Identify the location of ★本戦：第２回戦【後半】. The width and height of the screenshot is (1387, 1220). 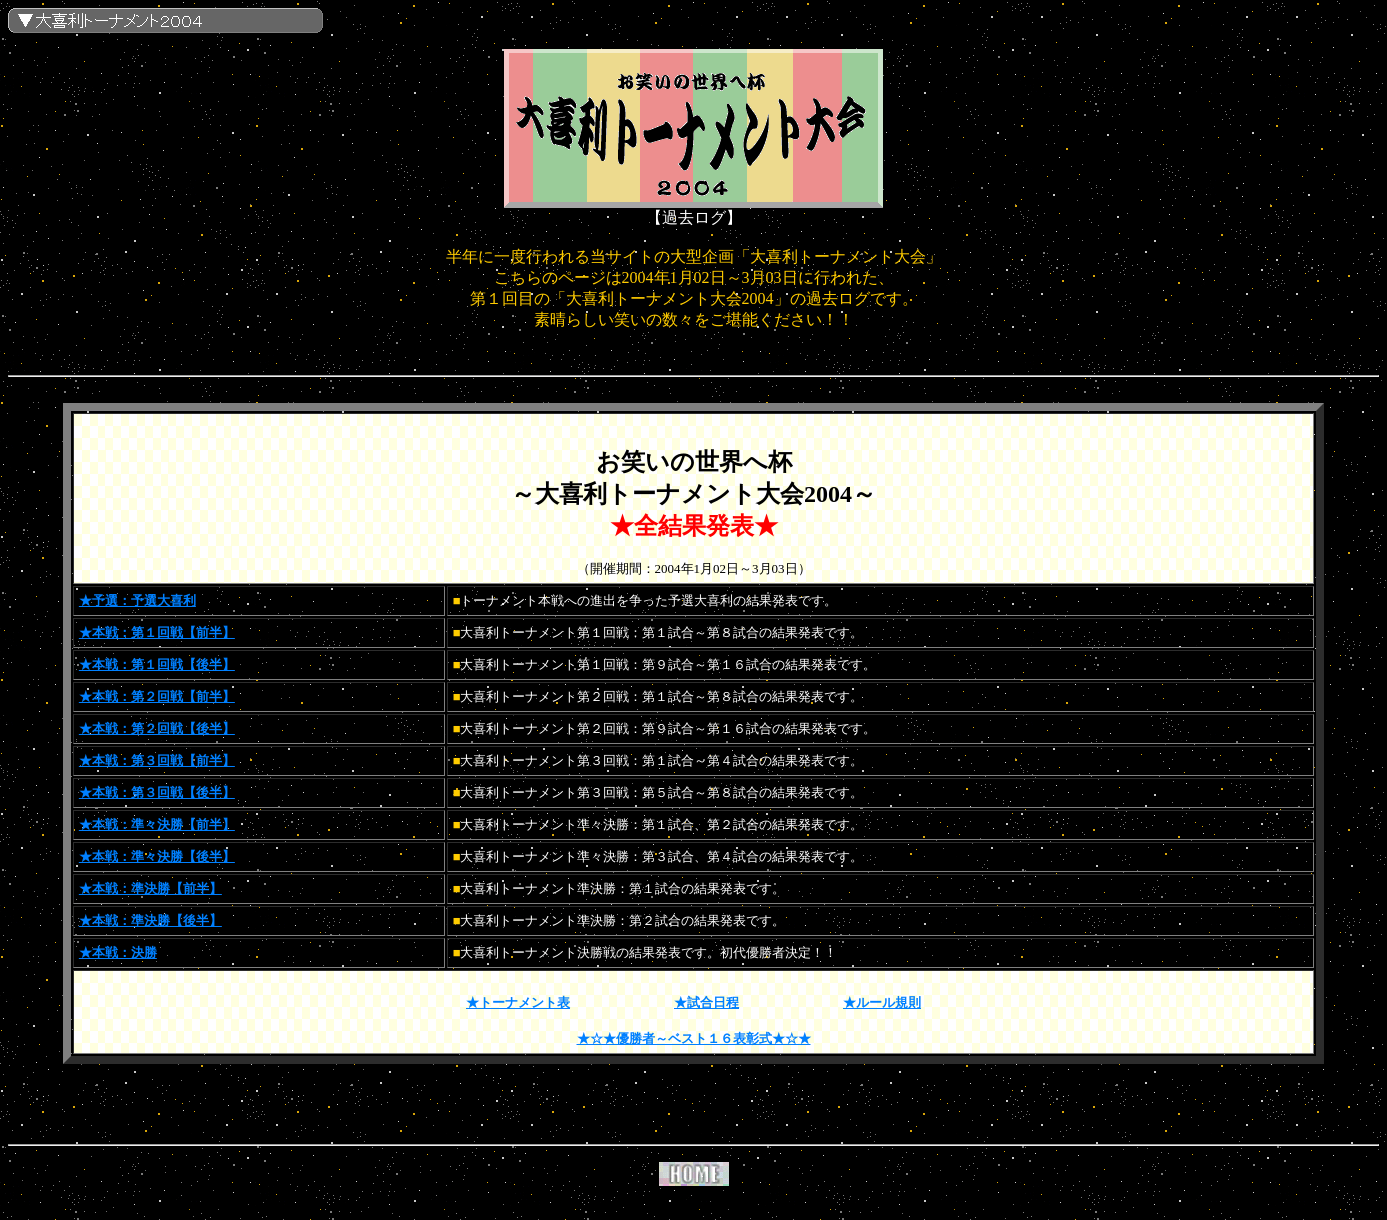
(157, 728).